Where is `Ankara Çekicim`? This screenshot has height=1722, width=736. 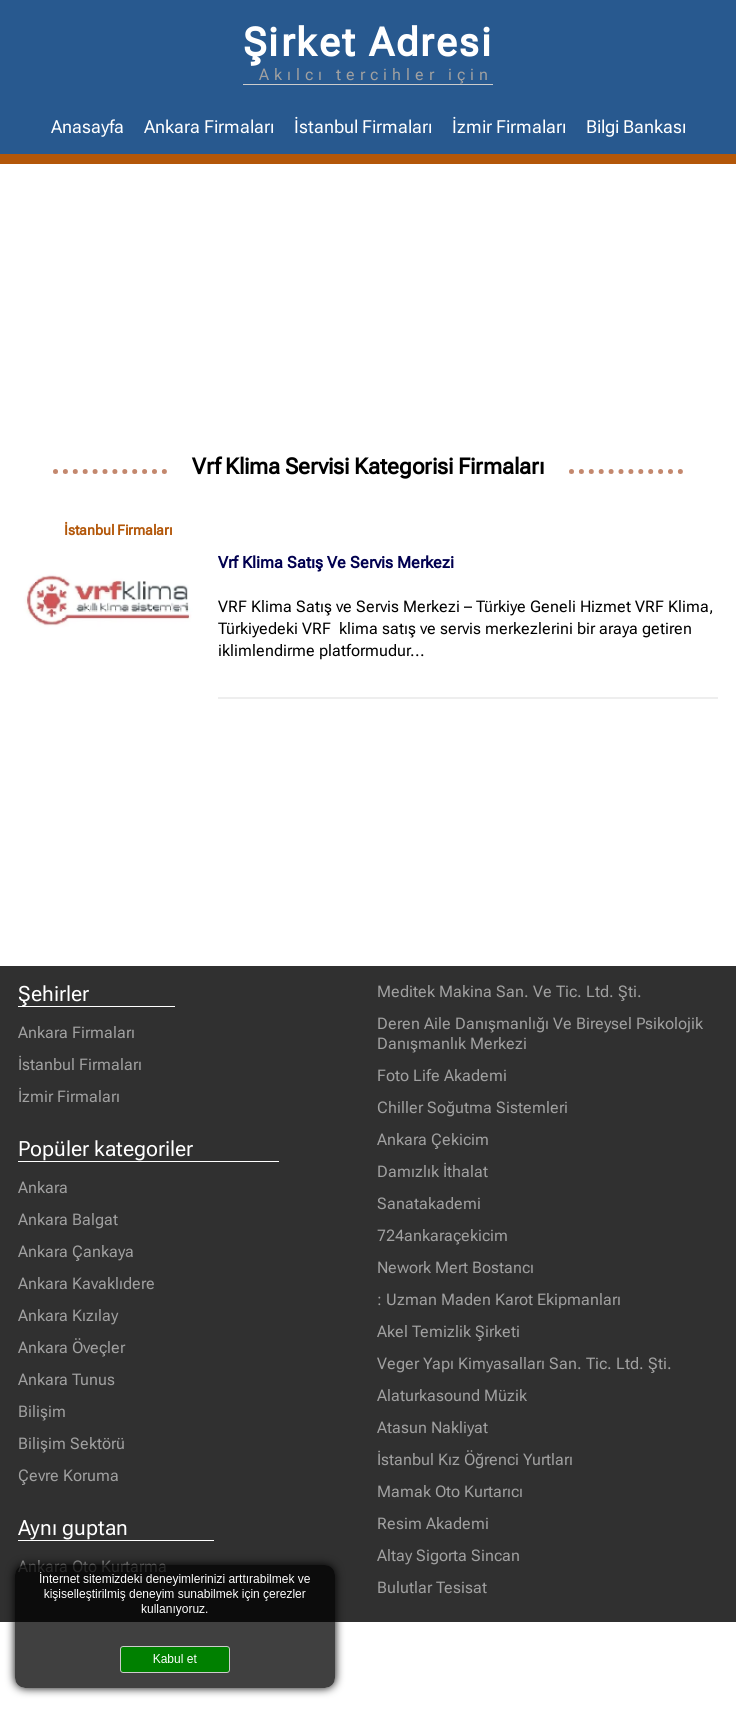 Ankara Çekicim is located at coordinates (433, 1139).